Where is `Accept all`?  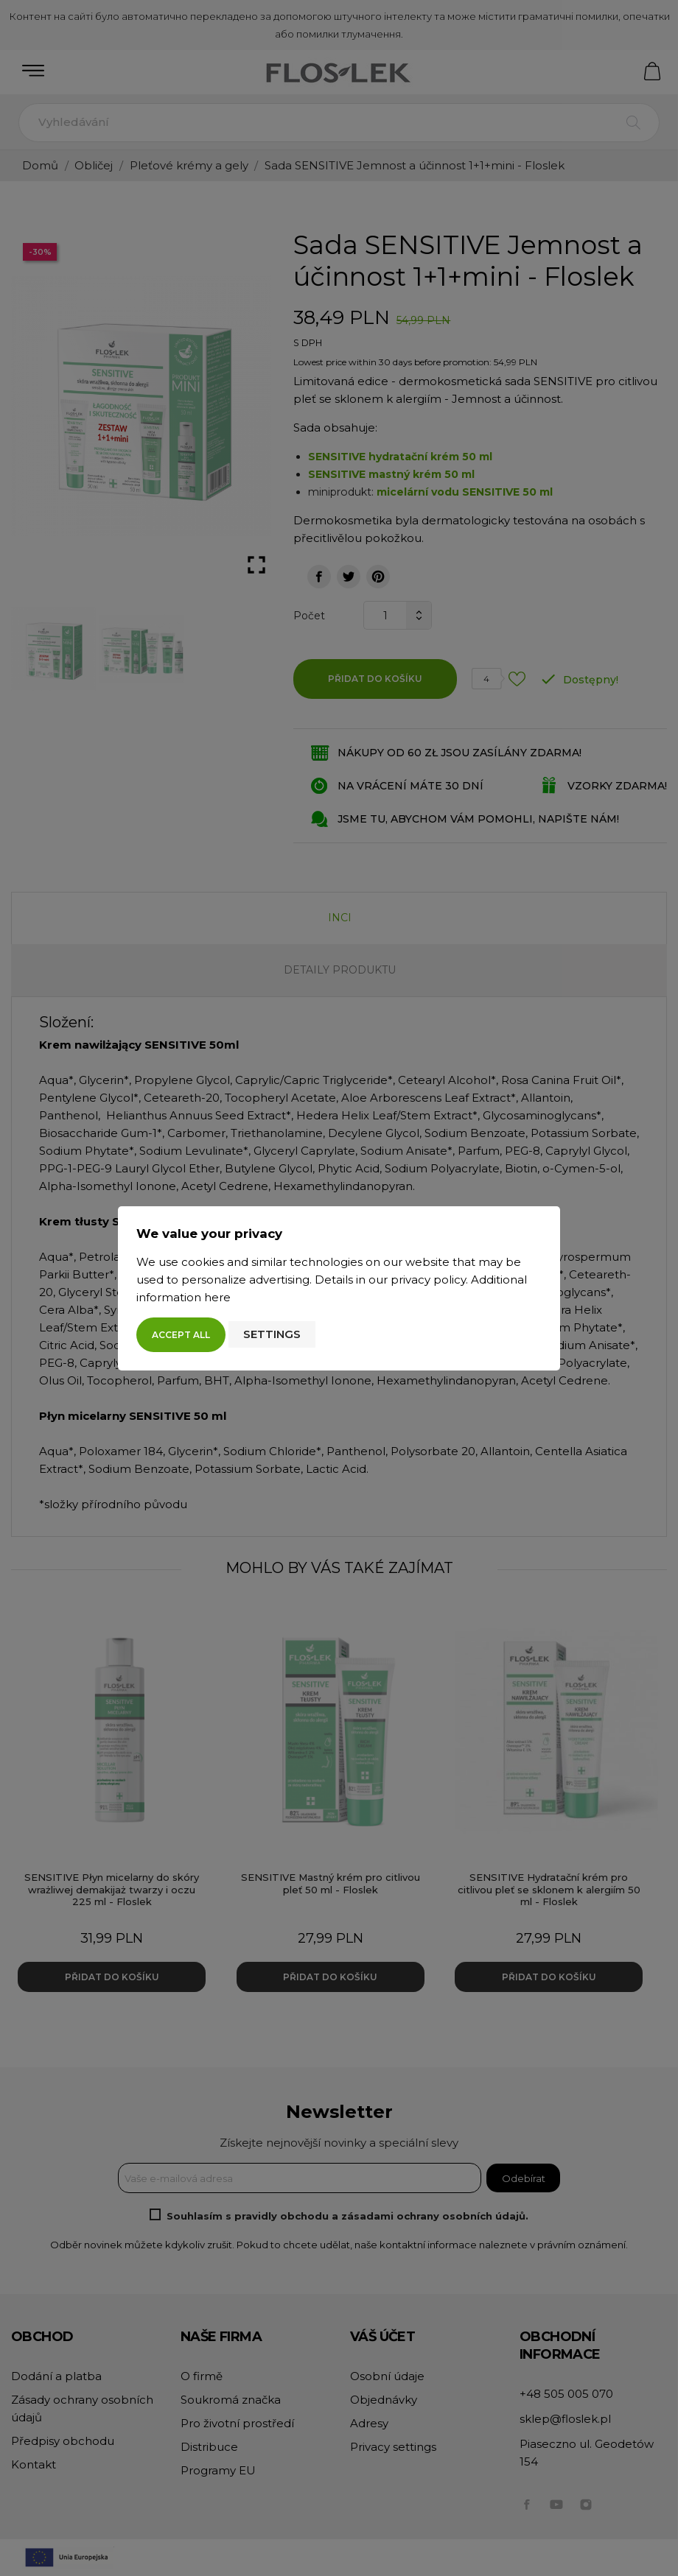
Accept all is located at coordinates (181, 1334).